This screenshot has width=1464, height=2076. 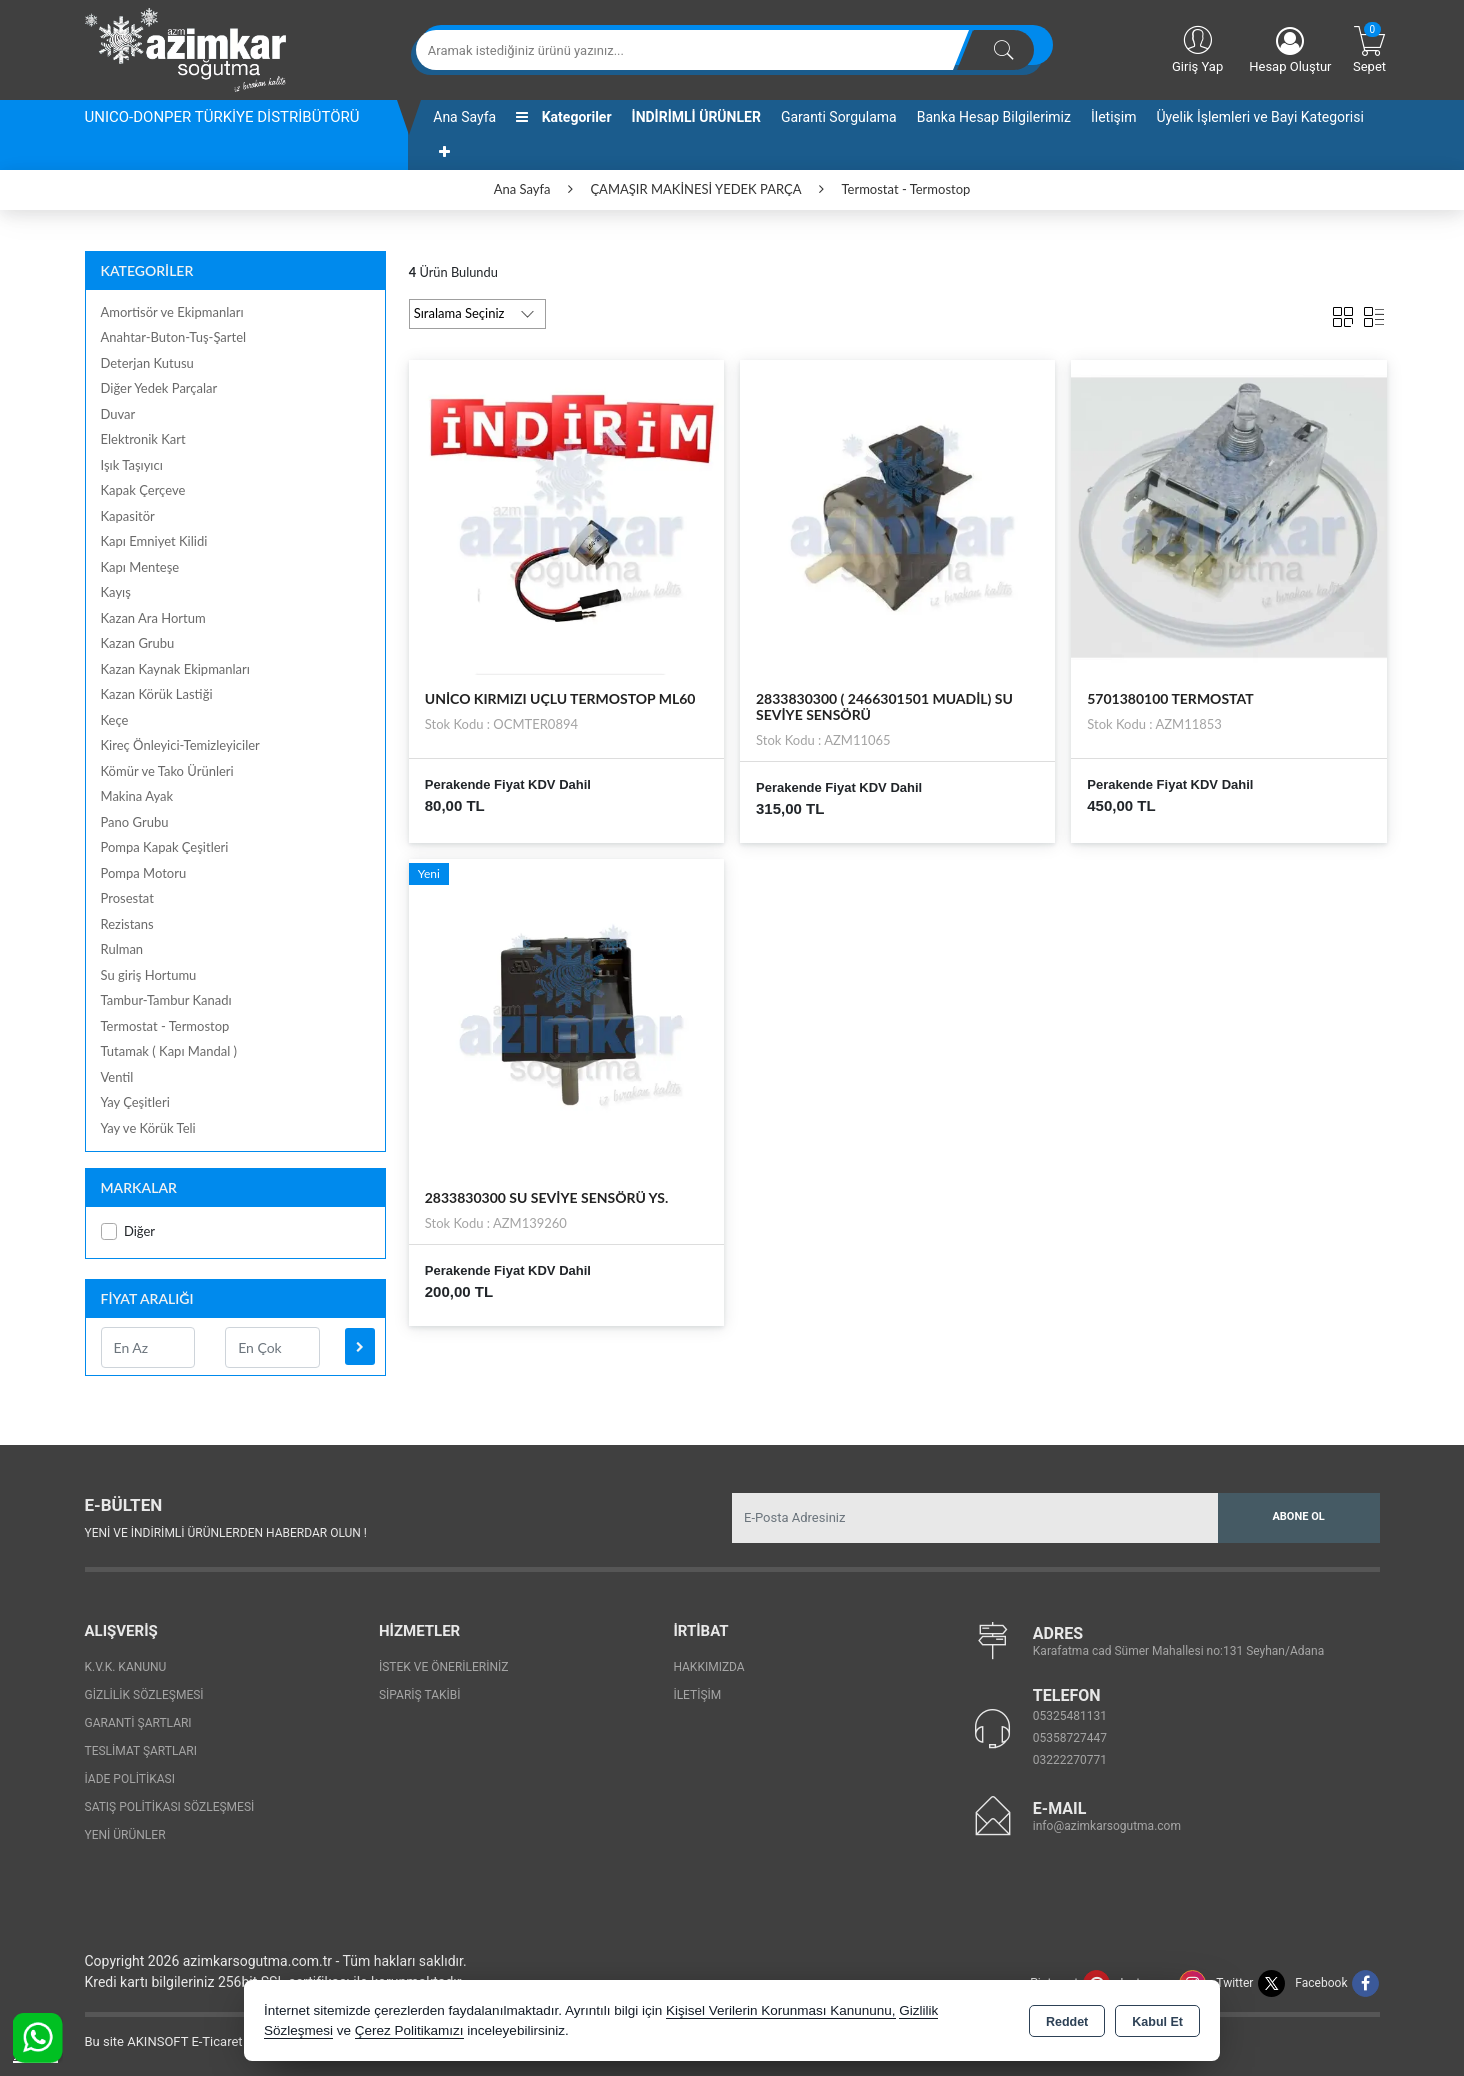 I want to click on Kapasitör, so click(x=128, y=516).